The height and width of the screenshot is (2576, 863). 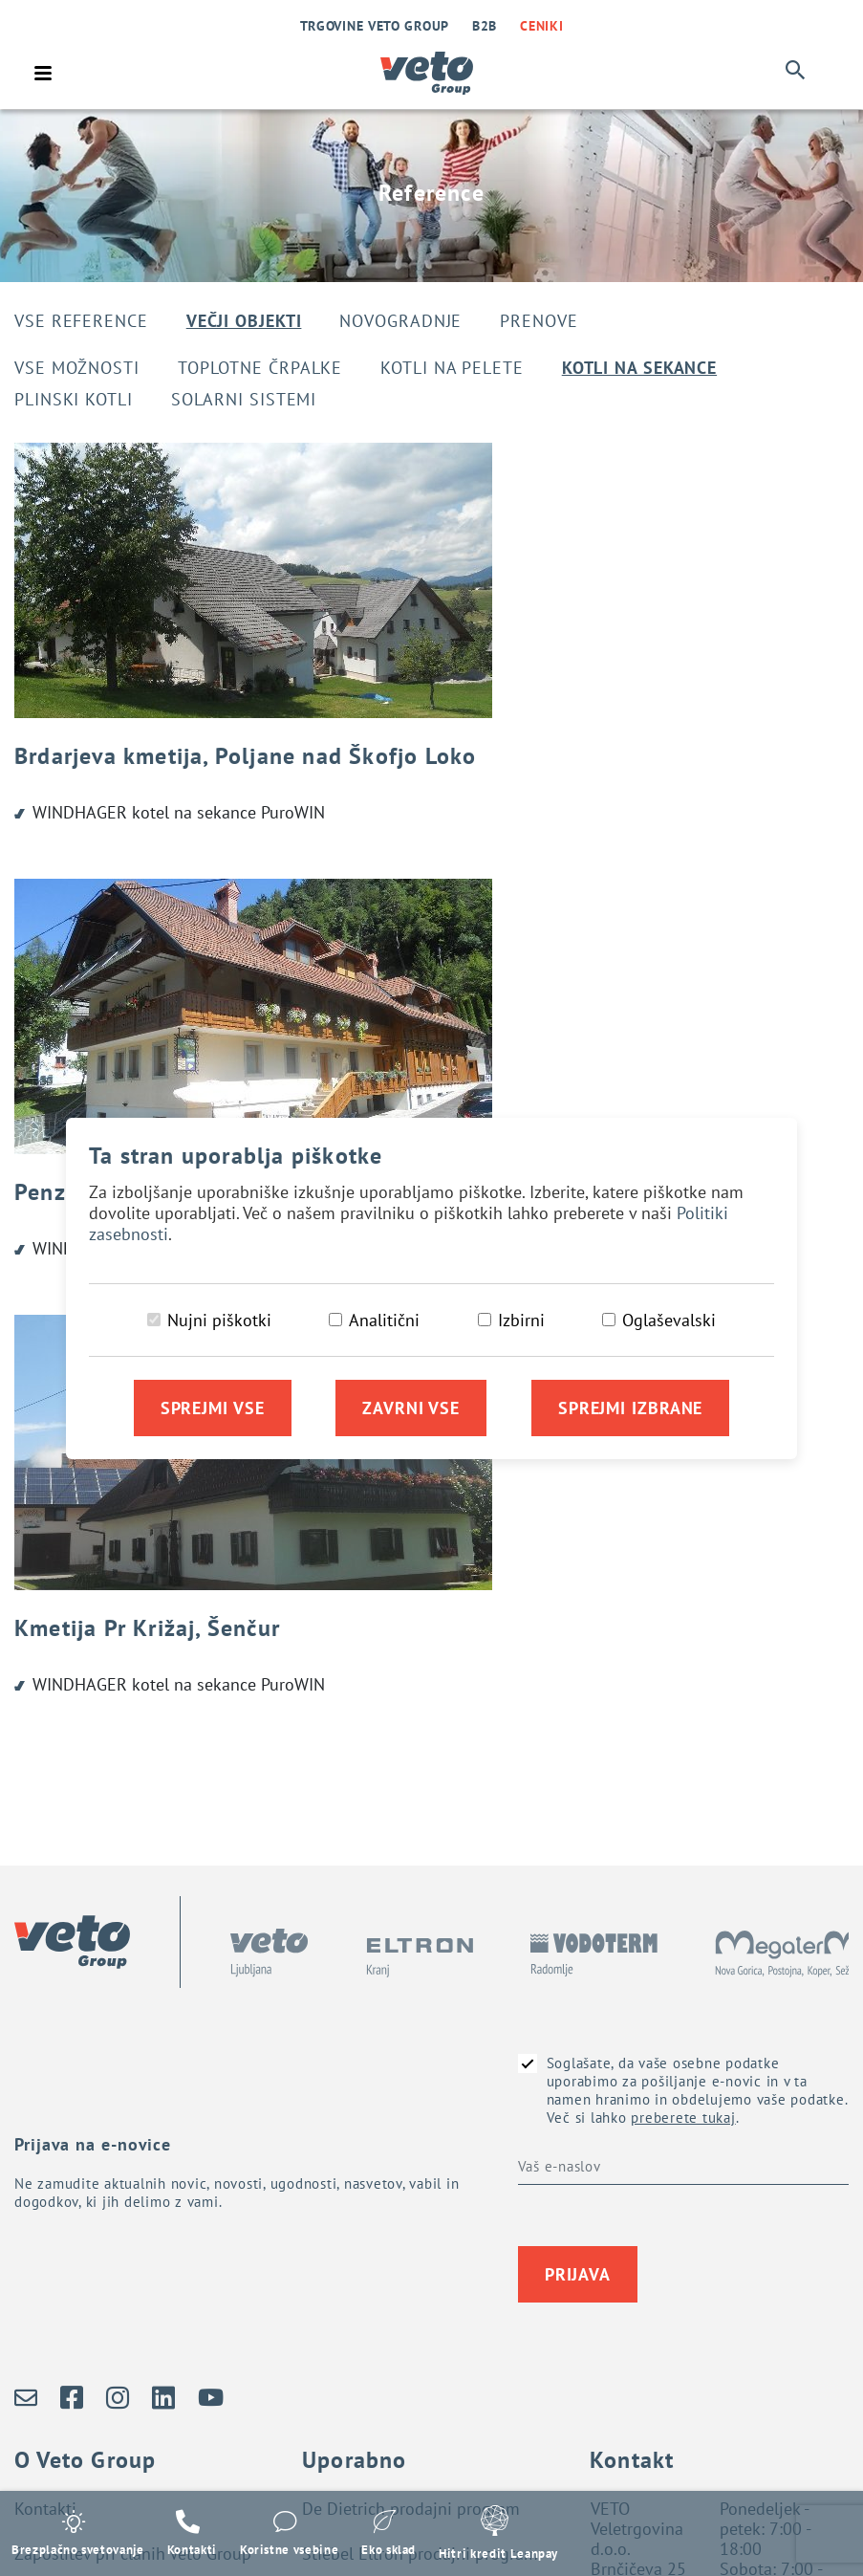 I want to click on Sprejmi vse [Sprejmi vse piškotke], so click(x=213, y=1408).